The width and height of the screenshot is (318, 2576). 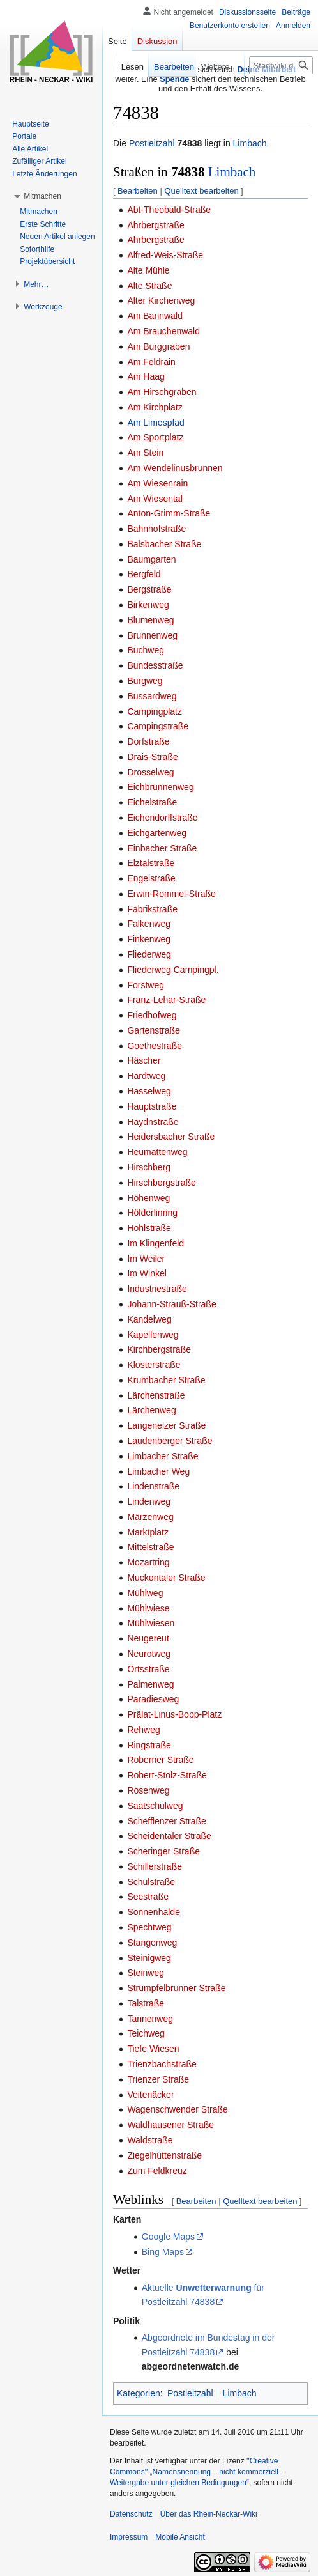 I want to click on Am Kirchplatz, so click(x=154, y=407).